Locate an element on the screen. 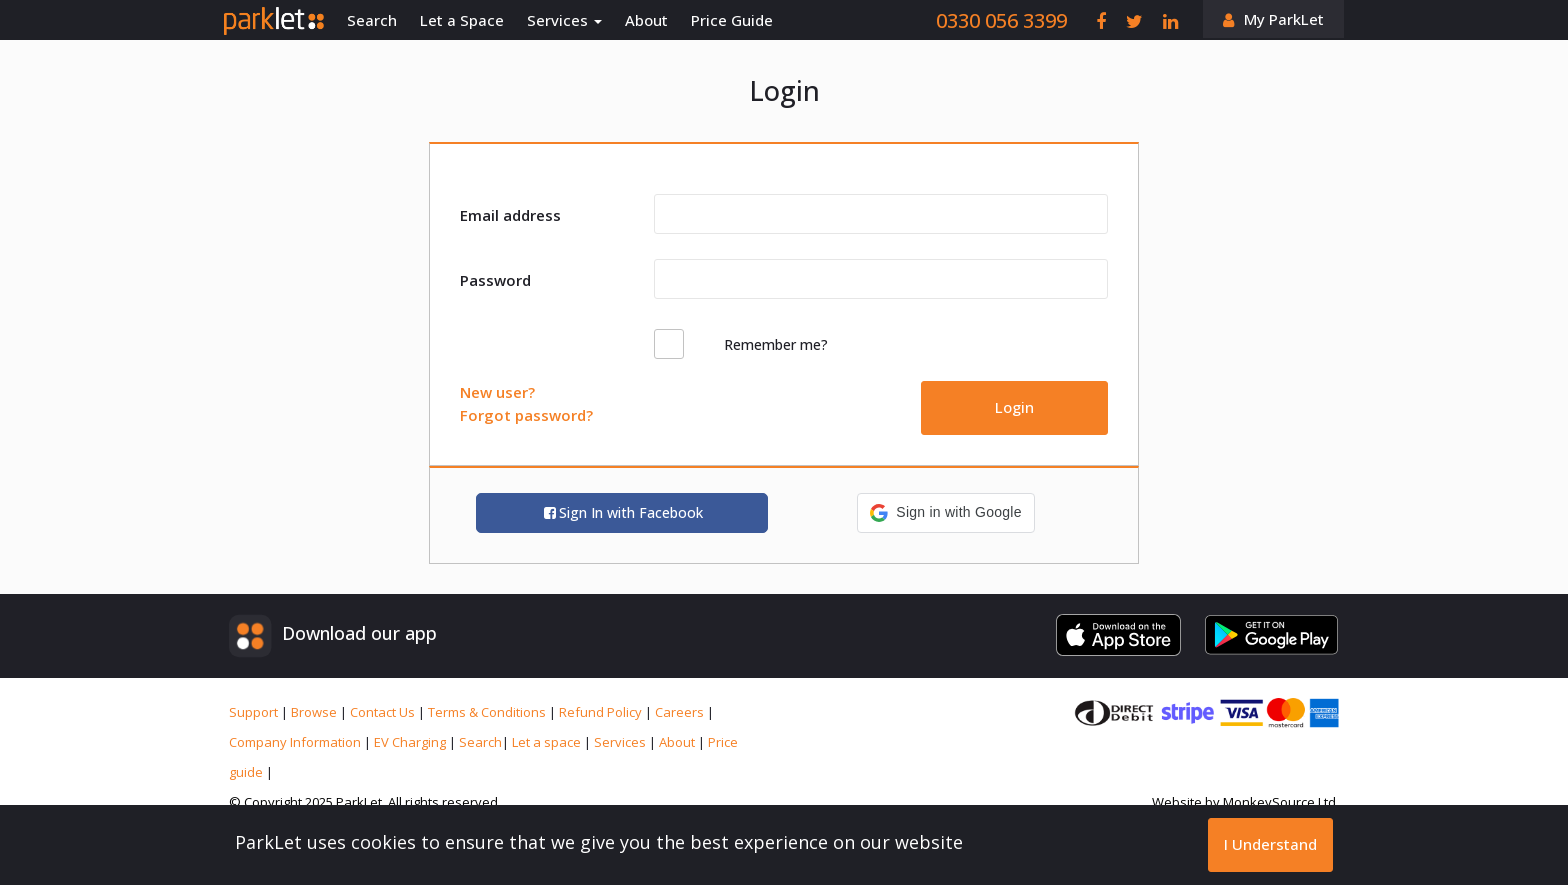 The height and width of the screenshot is (885, 1568). EV Charging is located at coordinates (411, 742).